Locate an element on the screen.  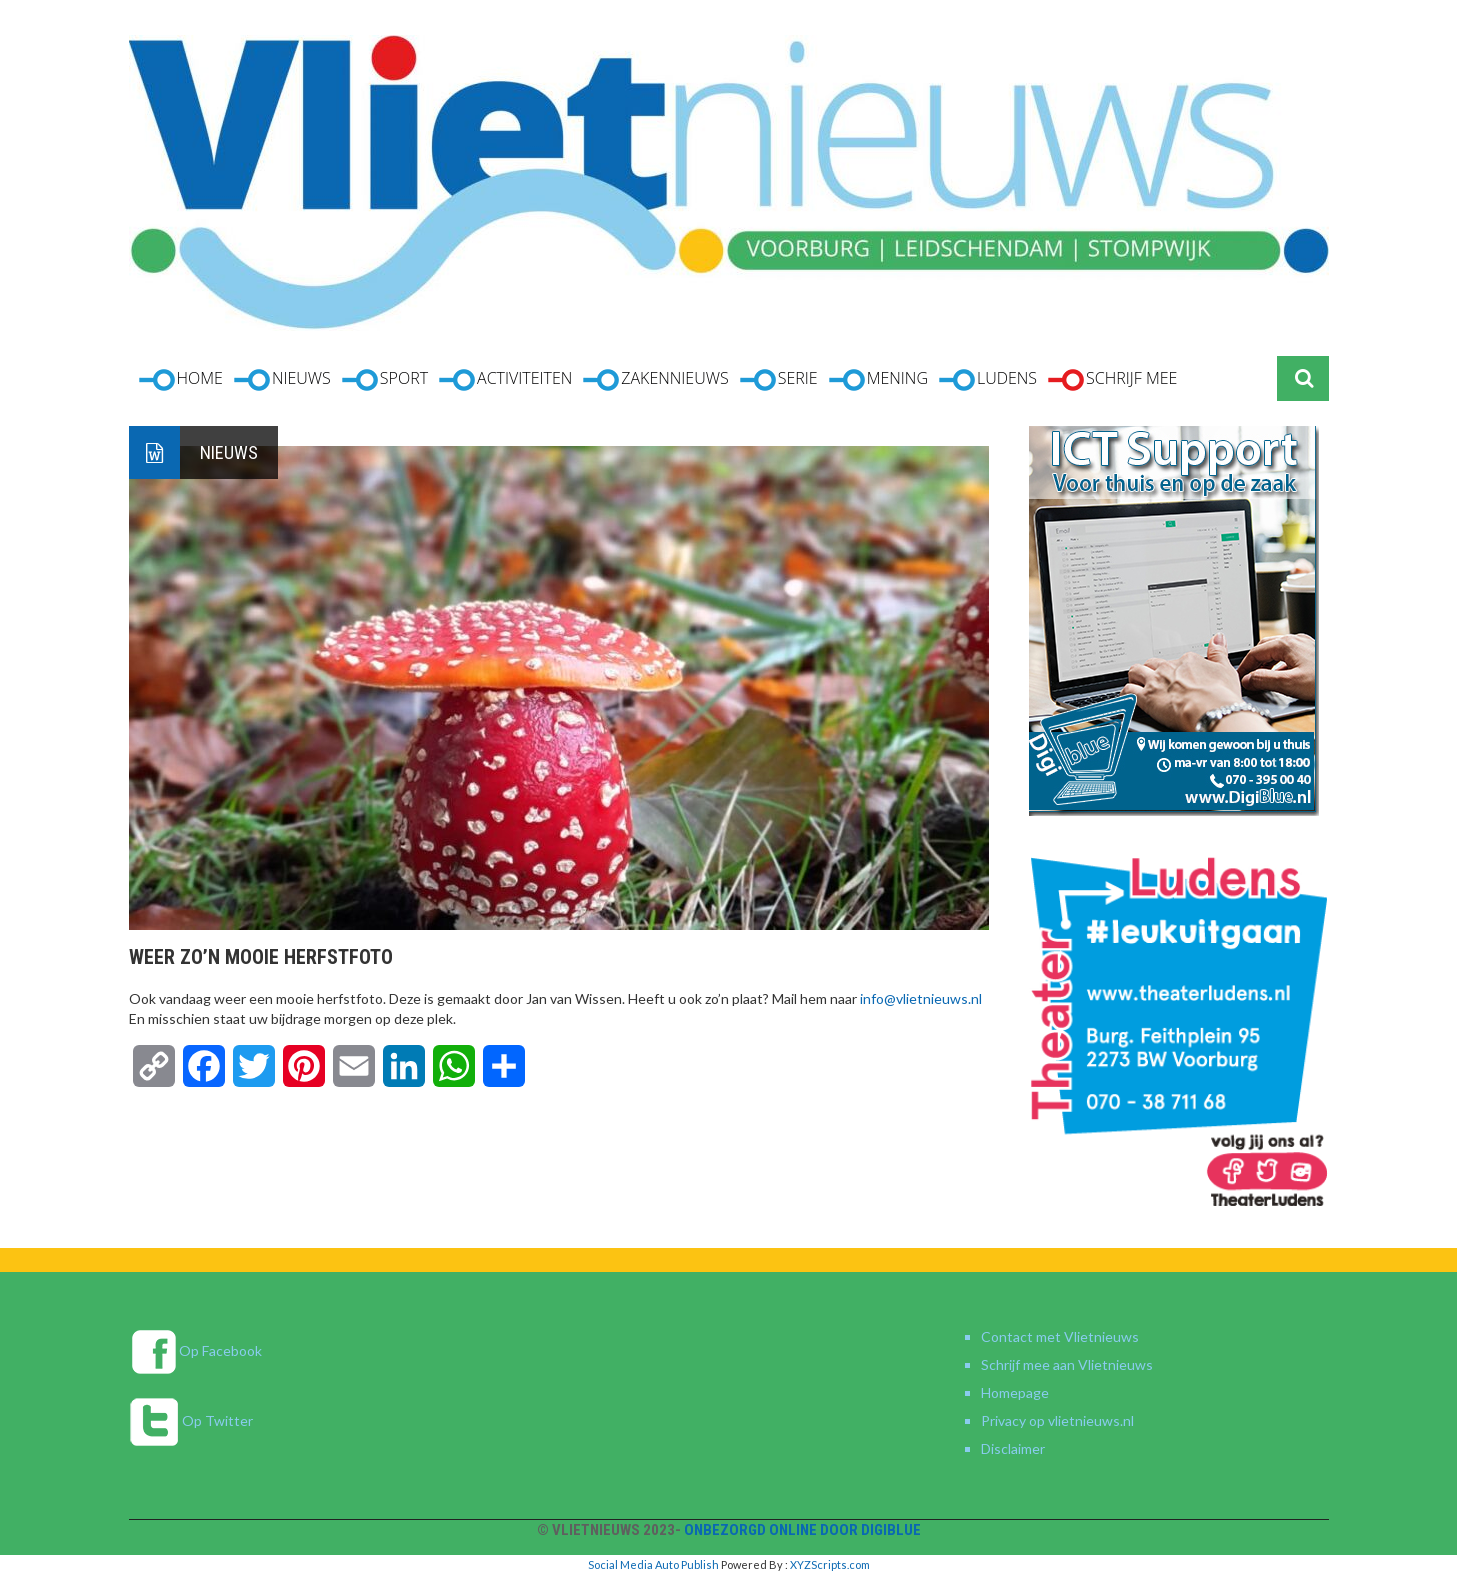
Disclaimer is located at coordinates (1013, 1448).